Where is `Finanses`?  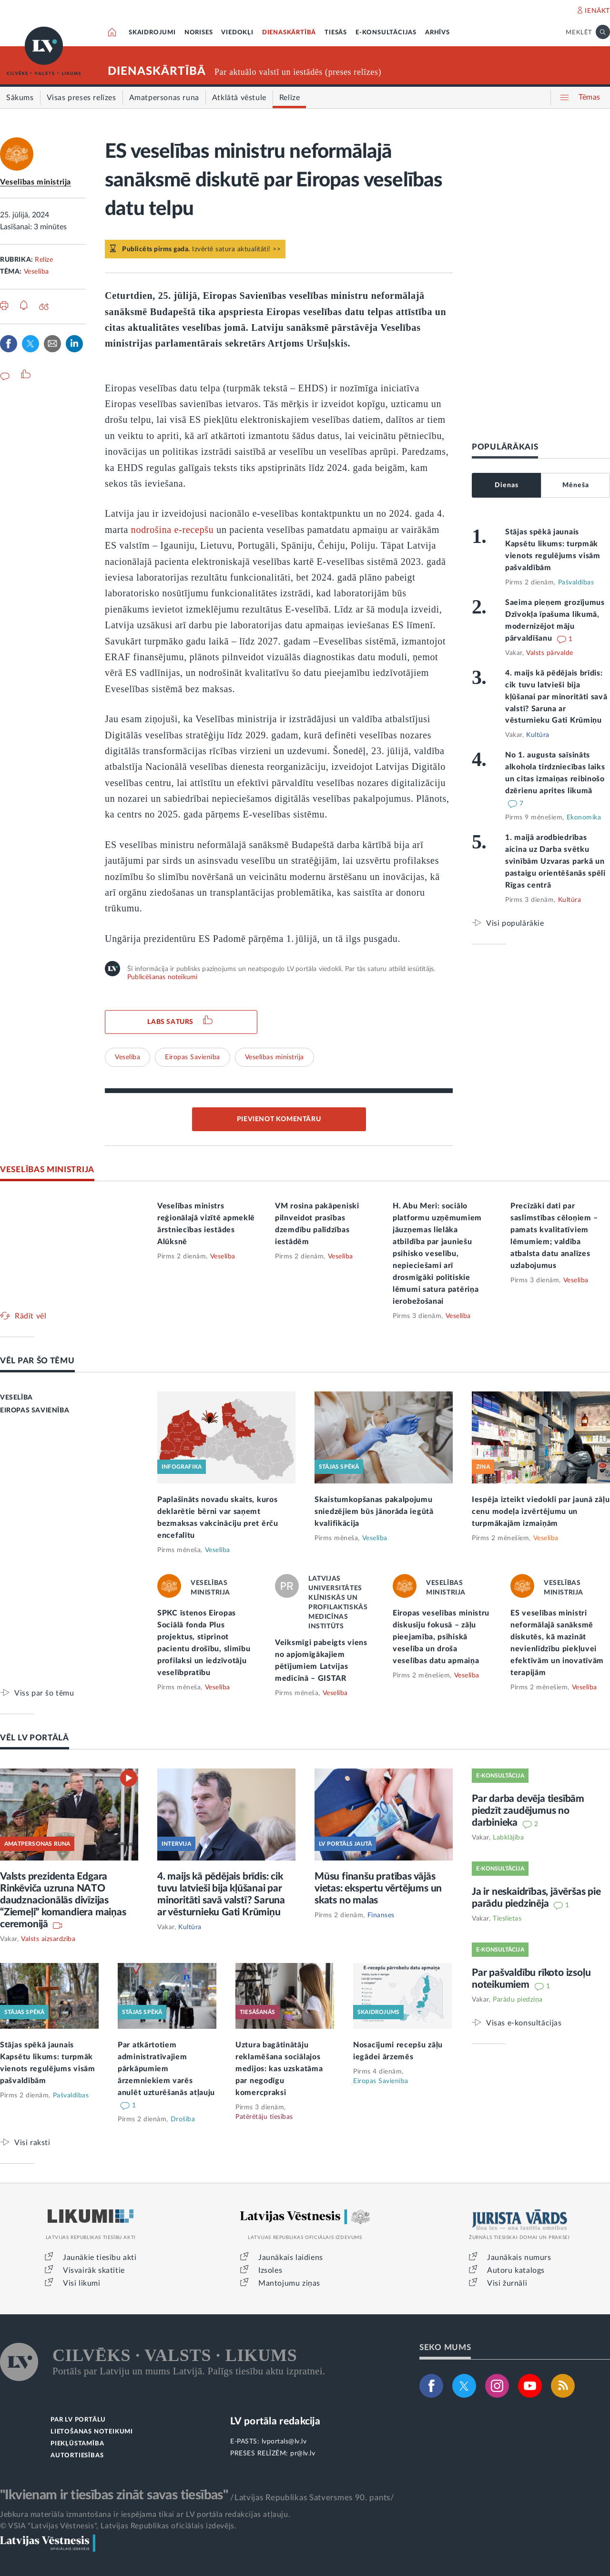 Finanses is located at coordinates (381, 1915).